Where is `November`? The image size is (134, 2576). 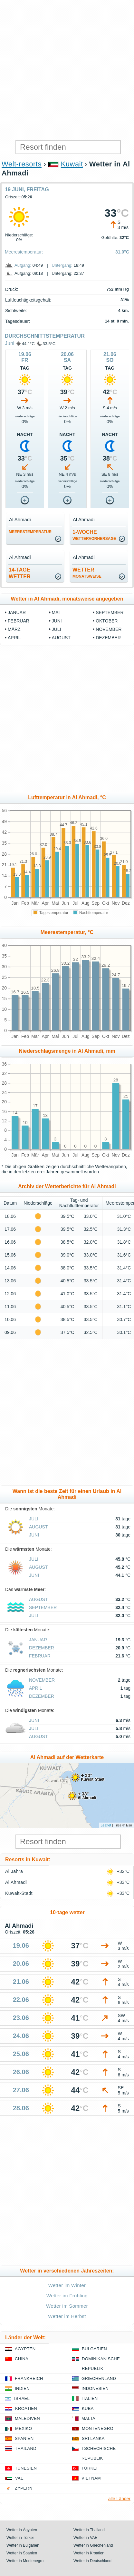
November is located at coordinates (108, 629).